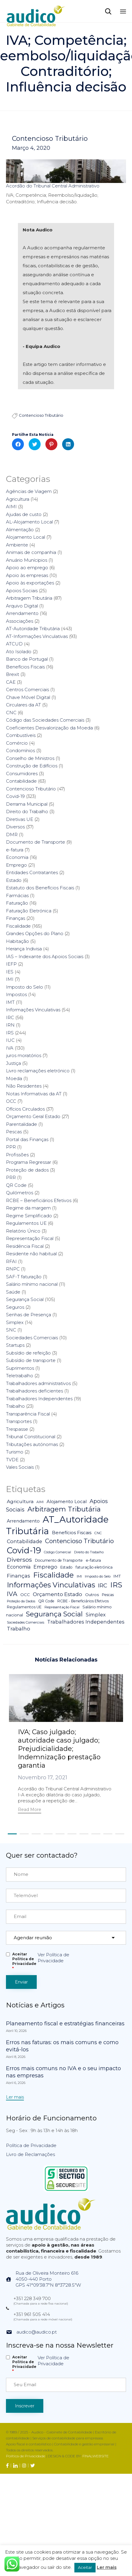 The image size is (132, 2576). Describe the element at coordinates (32, 1284) in the screenshot. I see `Salário mínimo nacional` at that location.